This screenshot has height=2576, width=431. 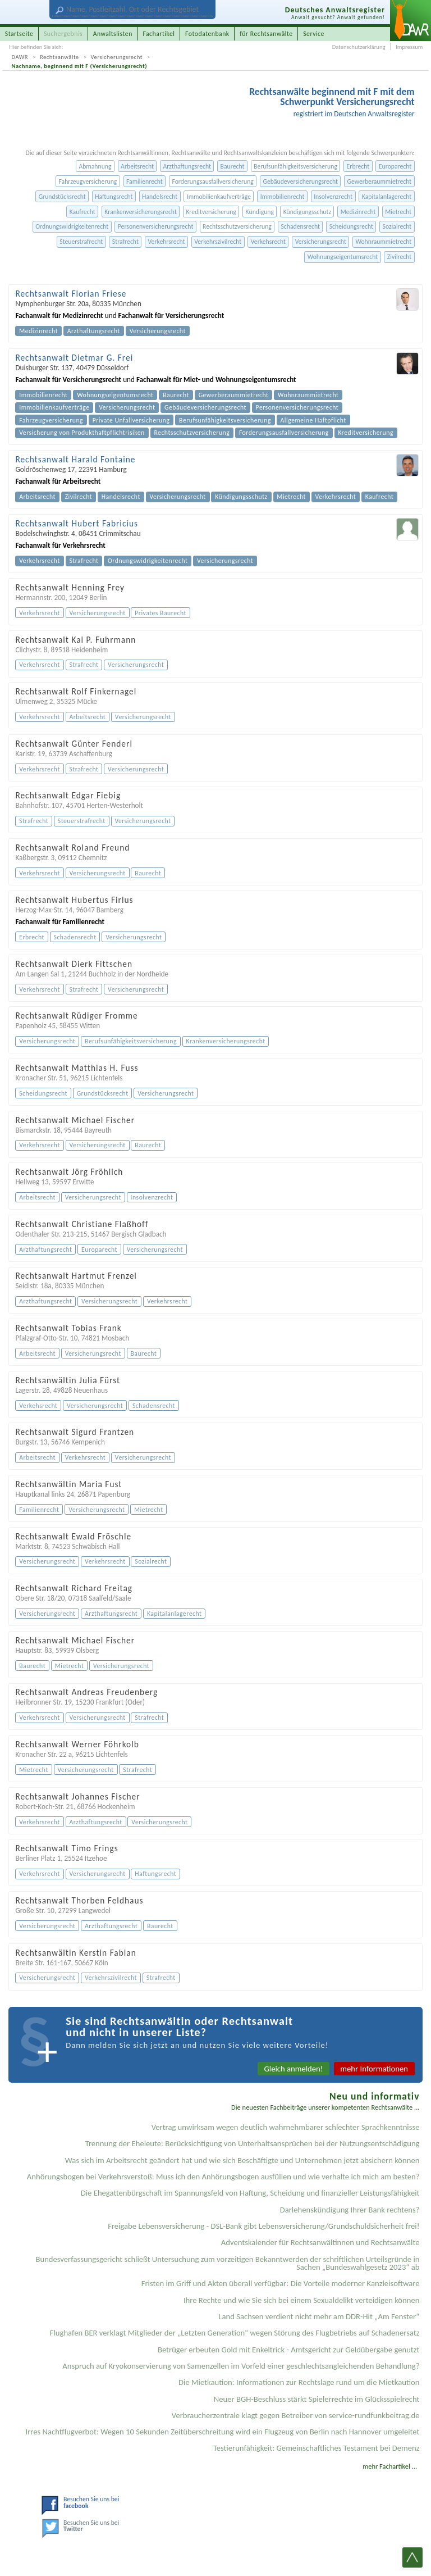 I want to click on Krankenversicherungsrecht, so click(x=140, y=212).